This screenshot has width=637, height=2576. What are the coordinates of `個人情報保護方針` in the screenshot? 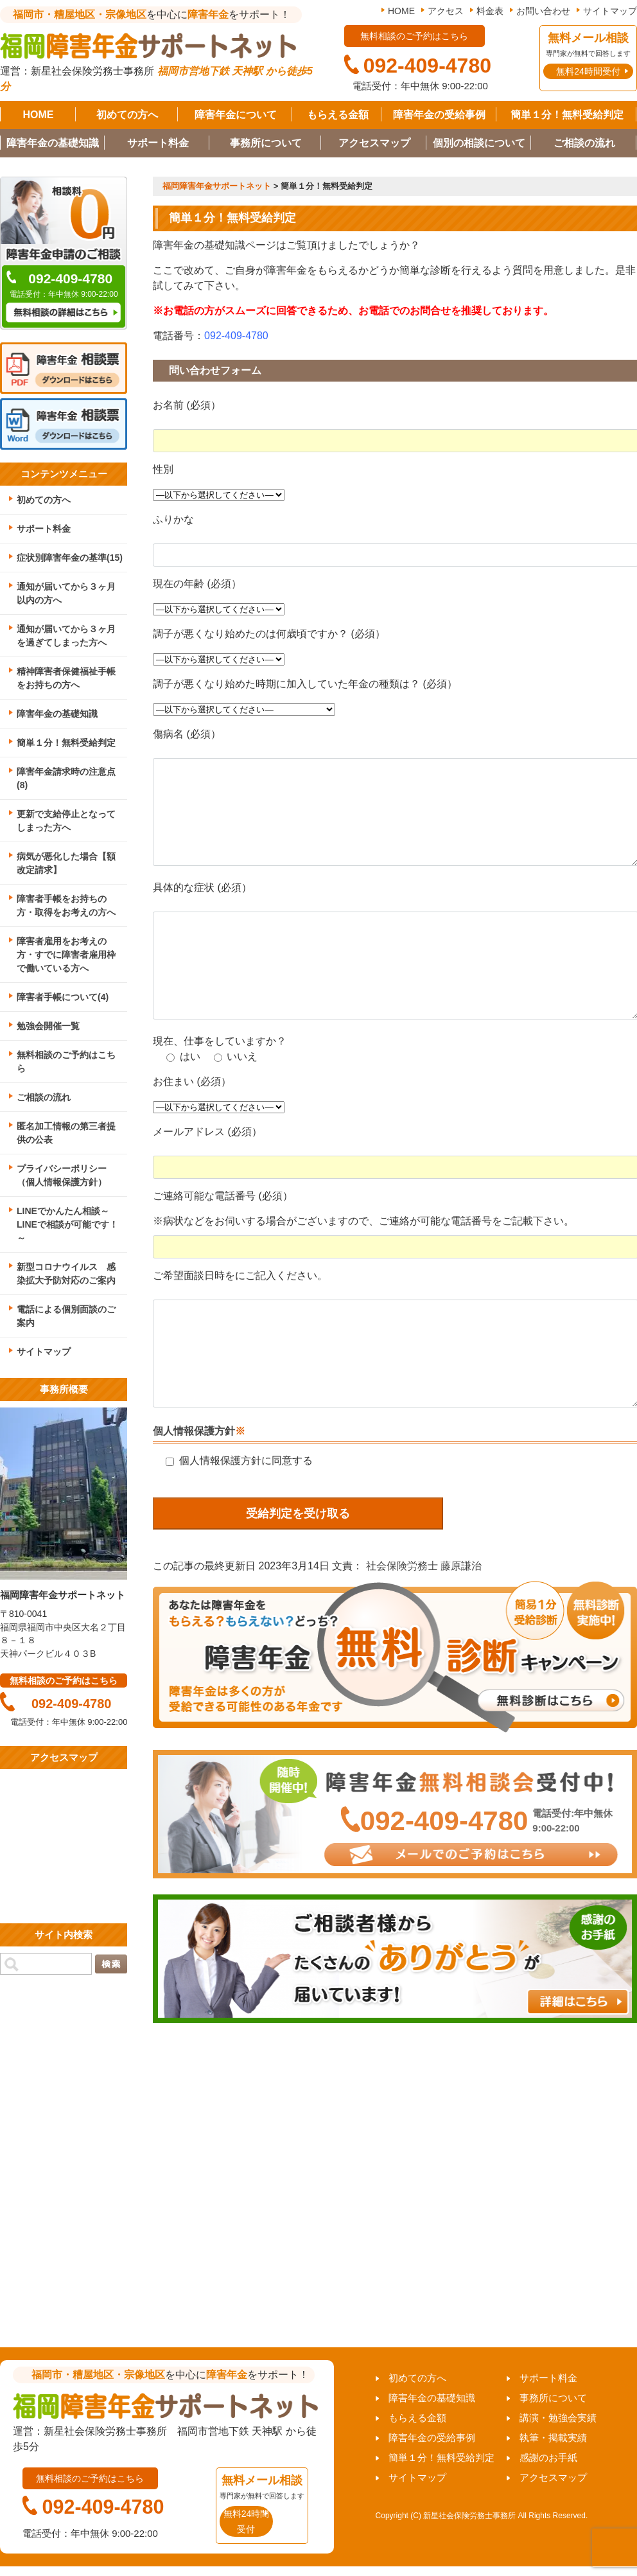 It's located at (194, 1430).